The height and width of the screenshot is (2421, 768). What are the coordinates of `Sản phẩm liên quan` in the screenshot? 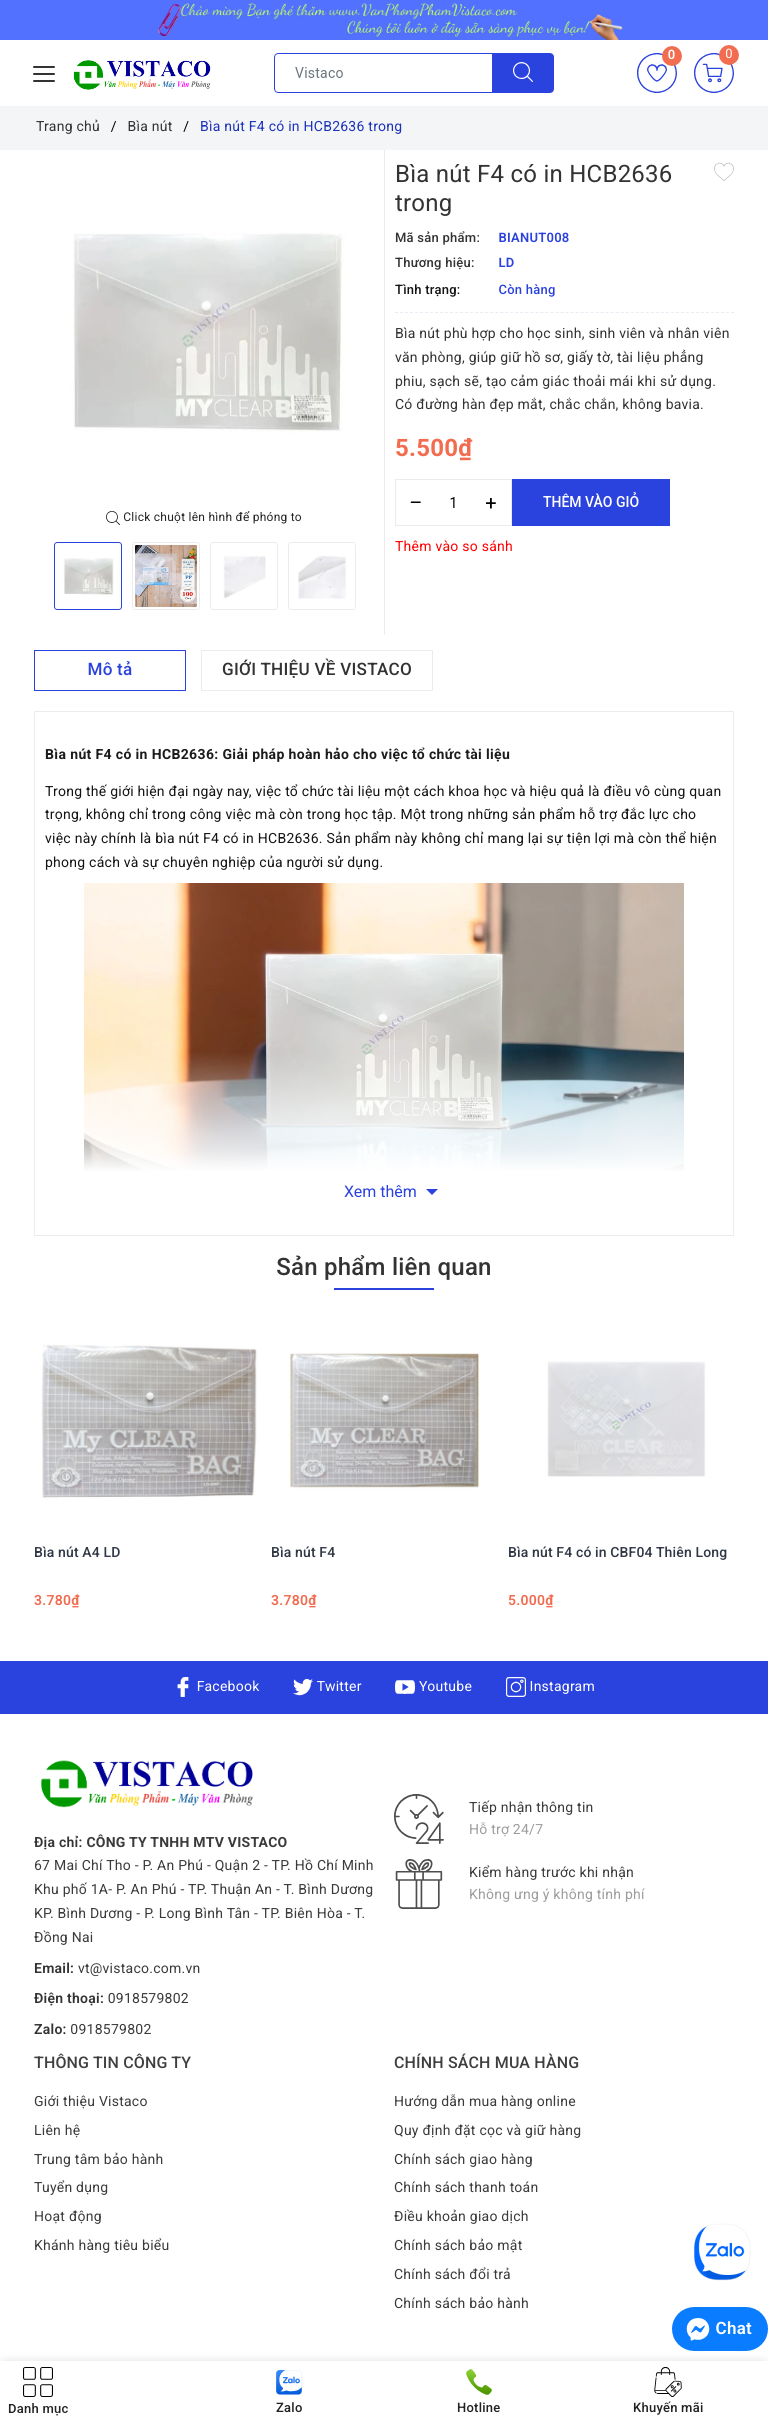 It's located at (383, 1267).